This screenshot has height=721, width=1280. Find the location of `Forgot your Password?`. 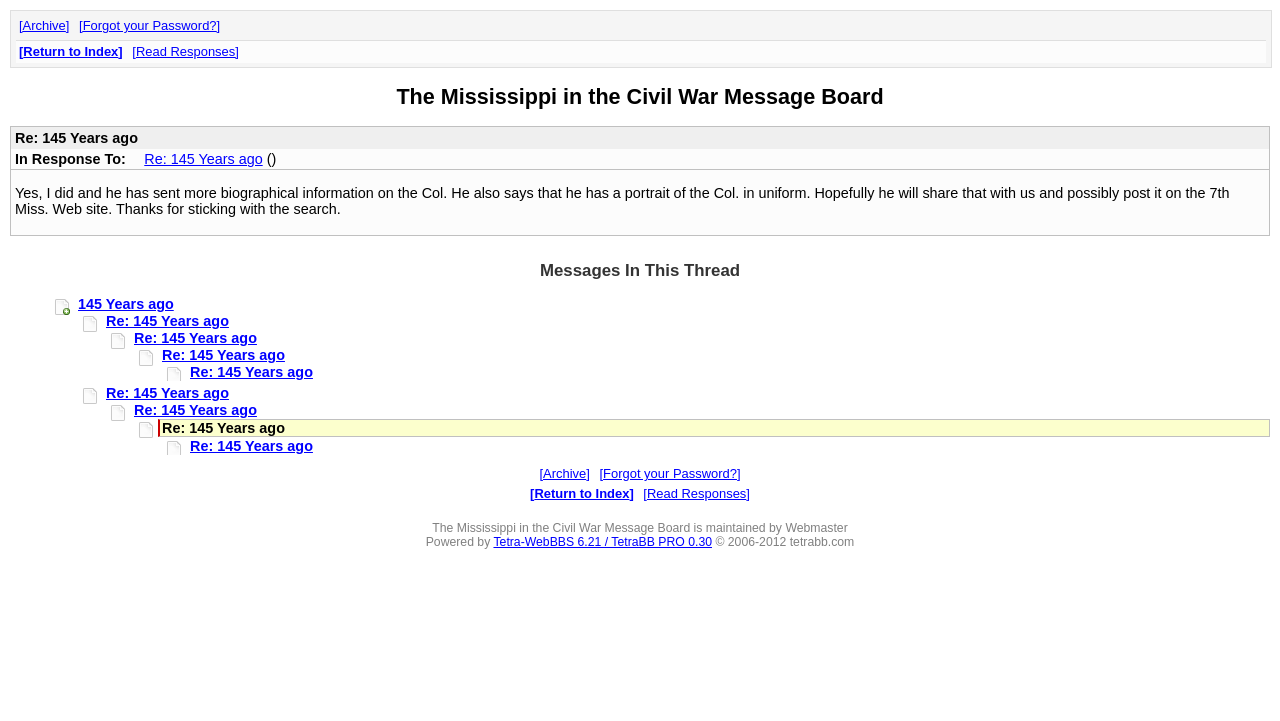

Forgot your Password? is located at coordinates (150, 25).